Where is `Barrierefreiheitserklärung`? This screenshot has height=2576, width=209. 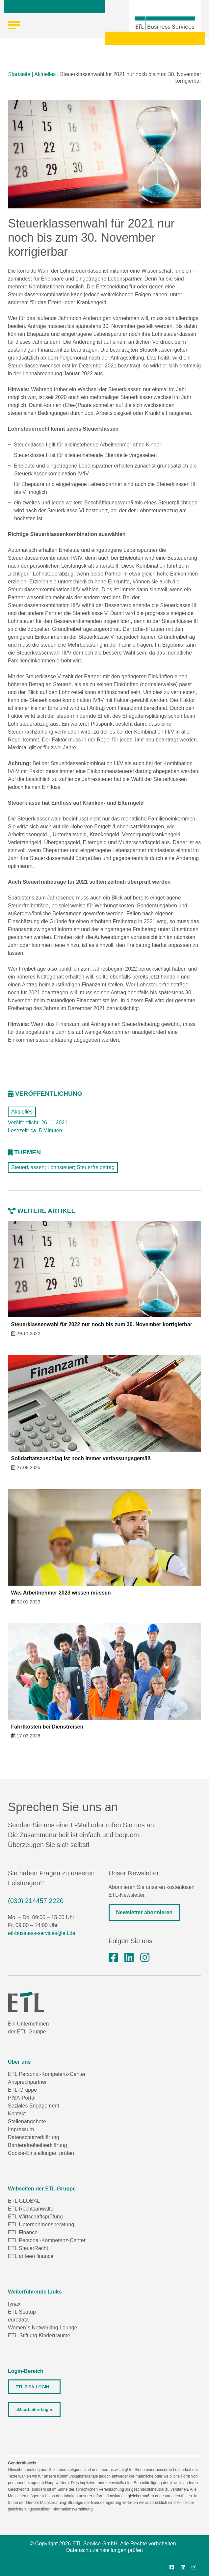 Barrierefreiheitserklärung is located at coordinates (37, 2145).